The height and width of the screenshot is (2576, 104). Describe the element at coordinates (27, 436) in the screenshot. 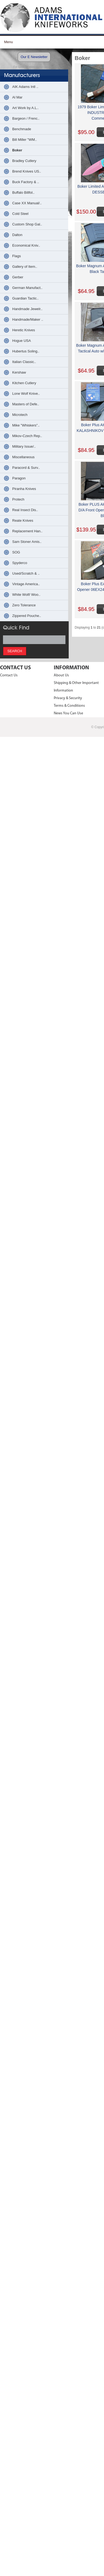

I see `Mikov-Czech Rep..` at that location.